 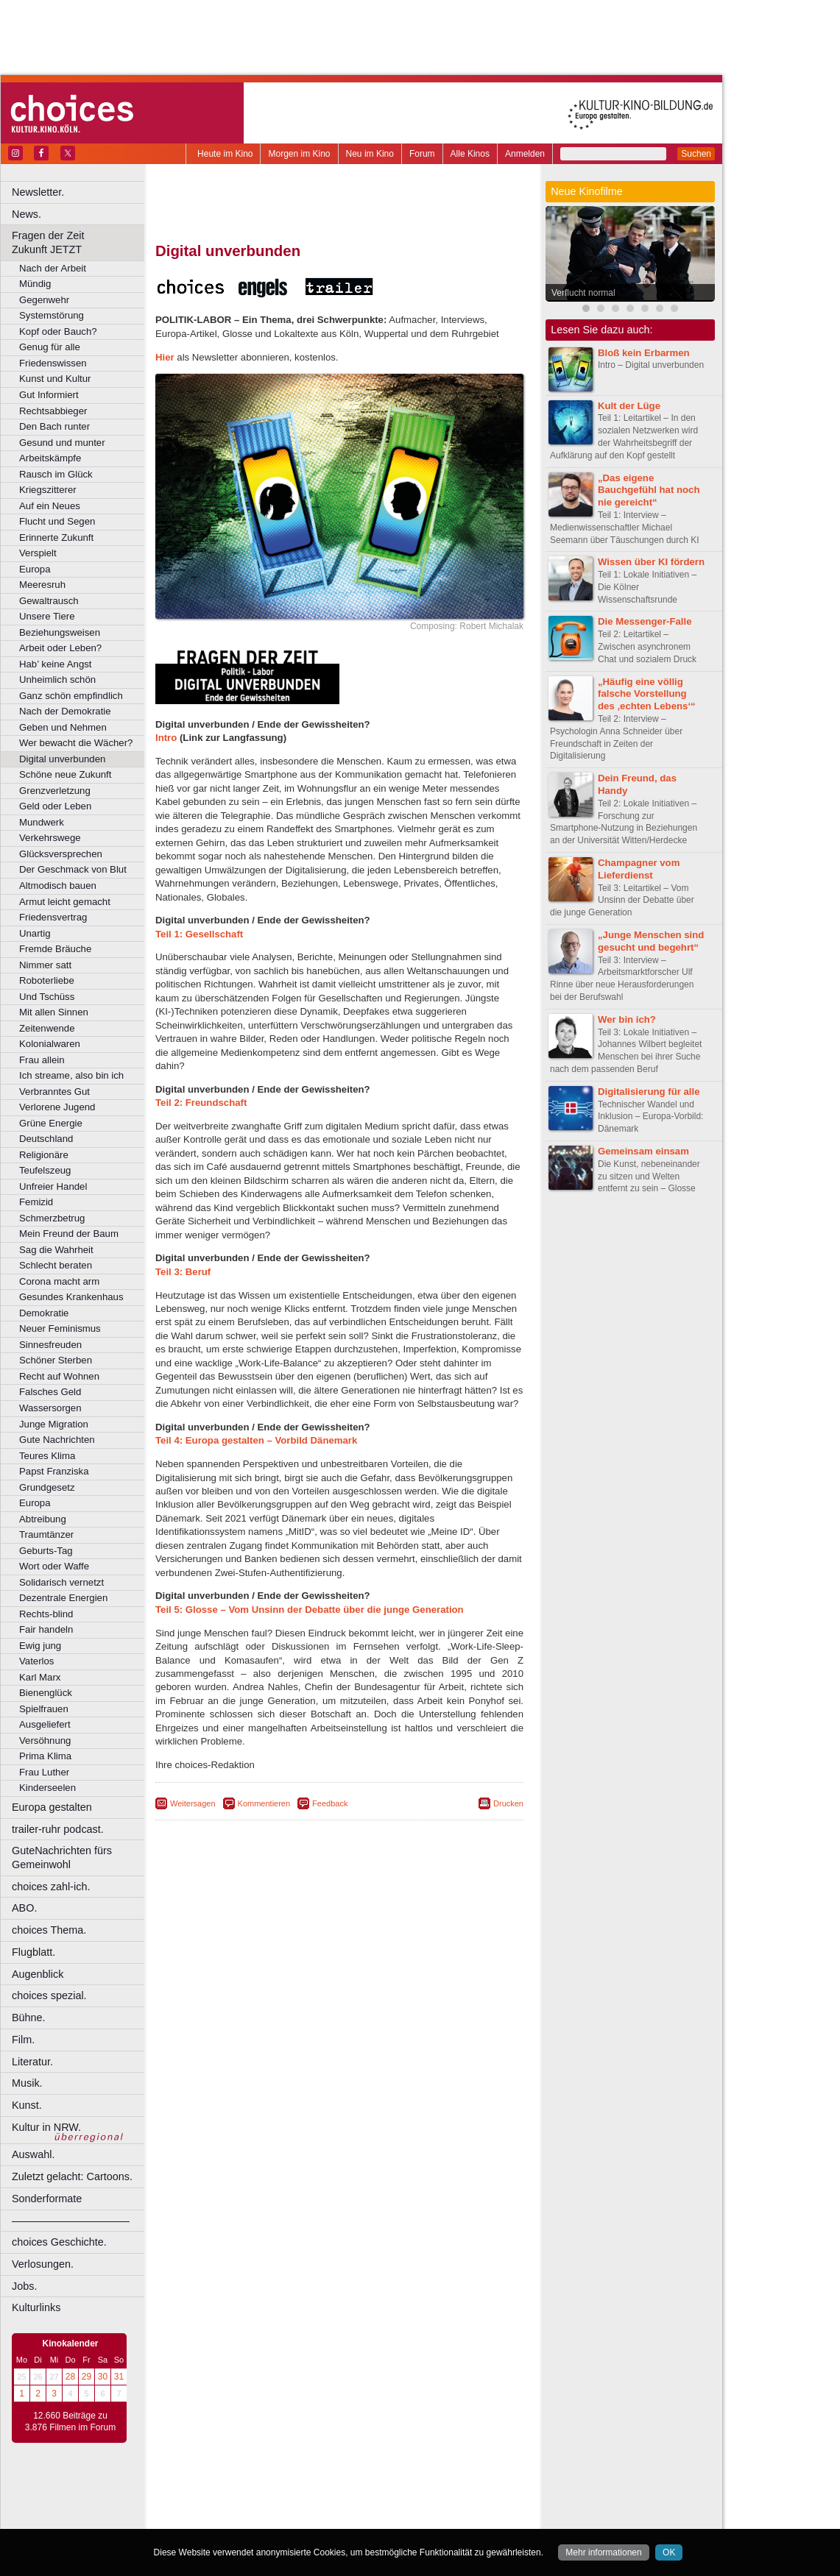 What do you see at coordinates (62, 1857) in the screenshot?
I see `GuteNachrichten fürs Gemeinwohl` at bounding box center [62, 1857].